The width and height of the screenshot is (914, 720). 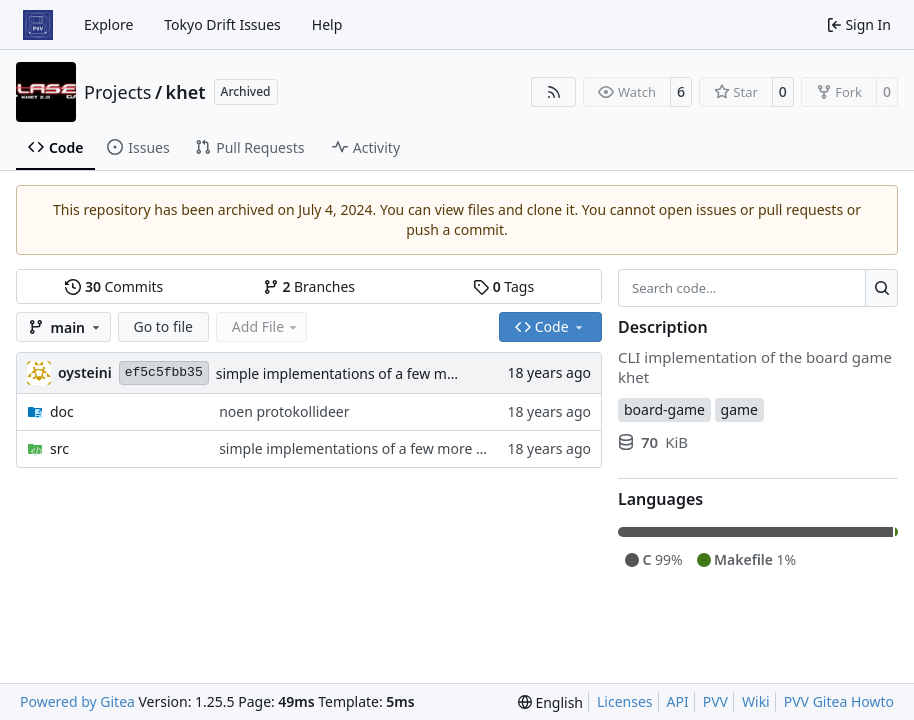 What do you see at coordinates (327, 24) in the screenshot?
I see `Help` at bounding box center [327, 24].